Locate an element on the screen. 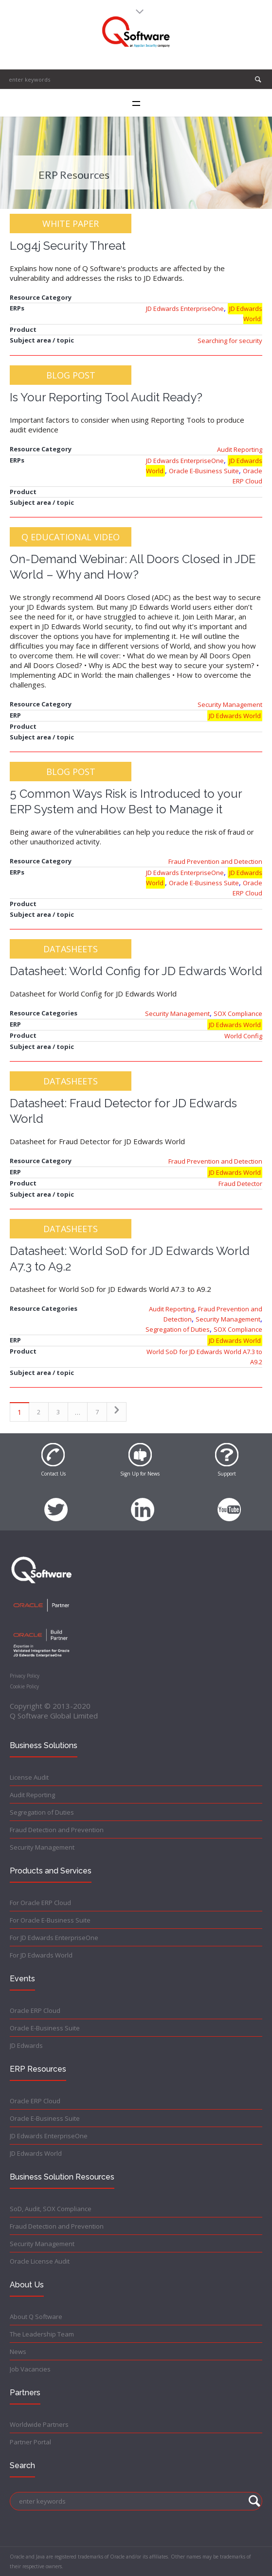 Image resolution: width=272 pixels, height=2576 pixels. JD Edwards EnterpriseOne is located at coordinates (185, 308).